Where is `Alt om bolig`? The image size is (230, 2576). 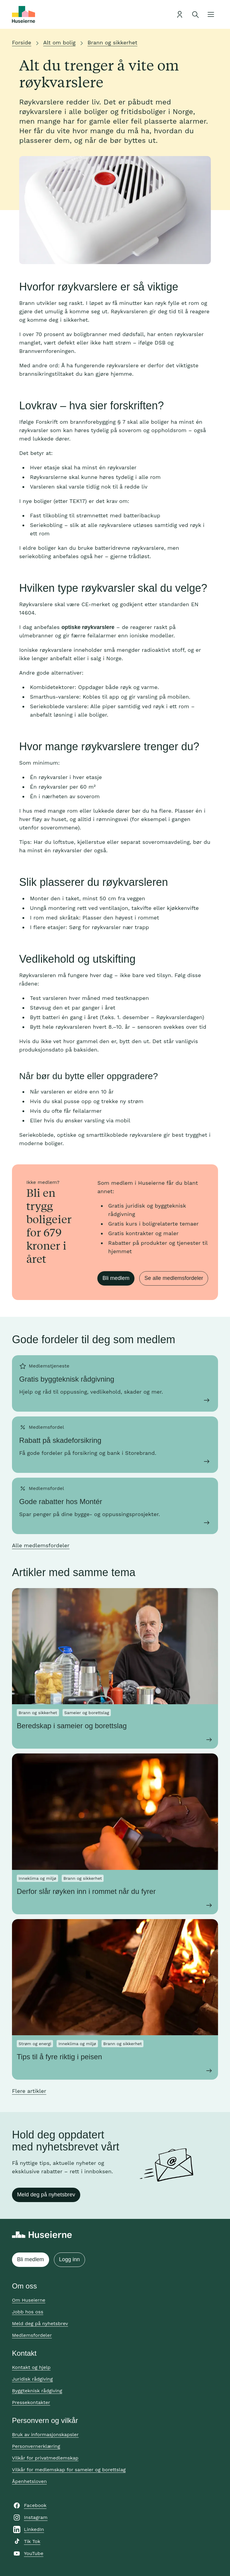 Alt om bolig is located at coordinates (59, 42).